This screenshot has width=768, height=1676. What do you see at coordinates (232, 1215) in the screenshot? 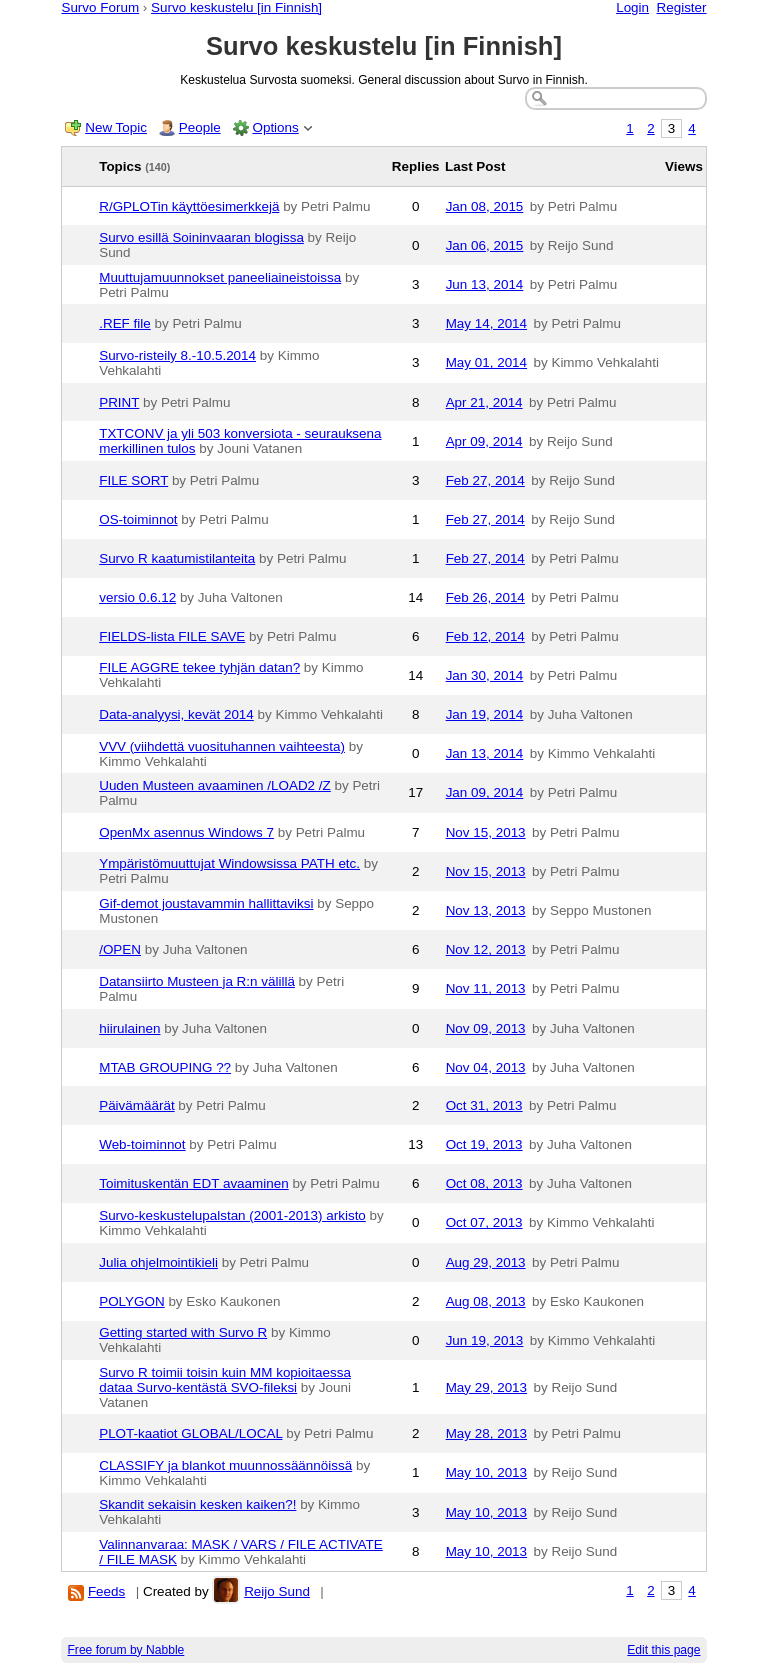
I see `Survo-keskustelupalstan (2001-2013) arkisto` at bounding box center [232, 1215].